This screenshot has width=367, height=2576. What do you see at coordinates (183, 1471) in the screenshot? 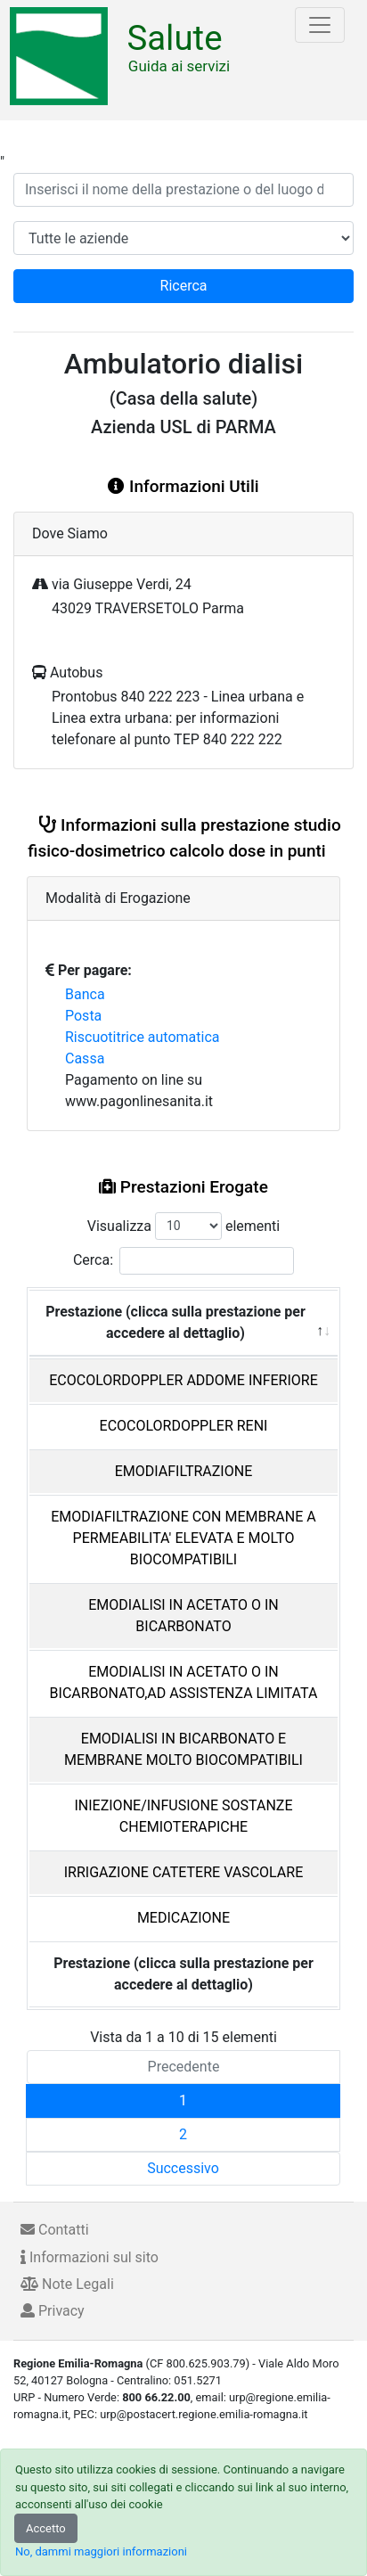
I see `EMODIAFILTRAZIONE` at bounding box center [183, 1471].